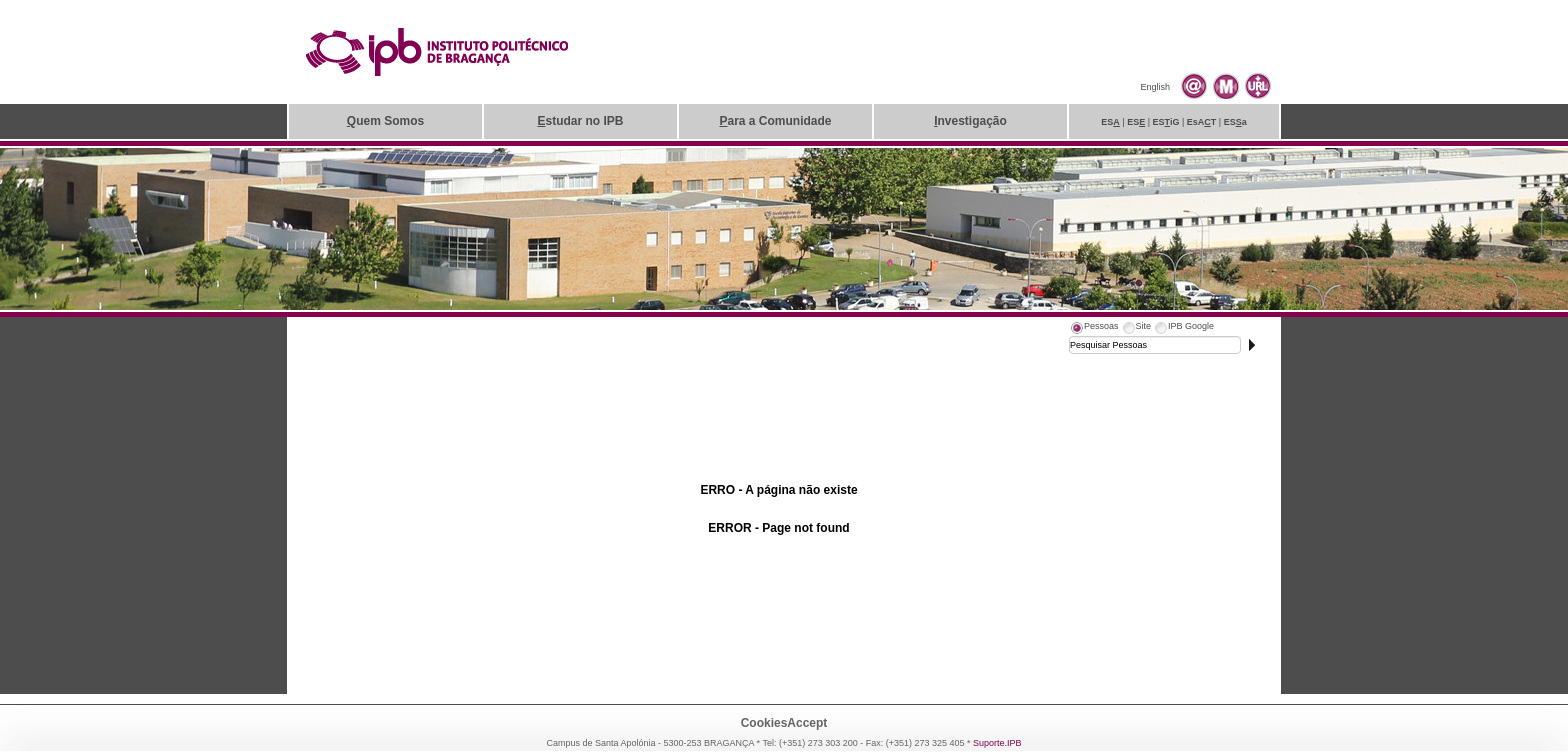 Image resolution: width=1568 pixels, height=754 pixels. Describe the element at coordinates (775, 121) in the screenshot. I see `ara a Comunidade` at that location.